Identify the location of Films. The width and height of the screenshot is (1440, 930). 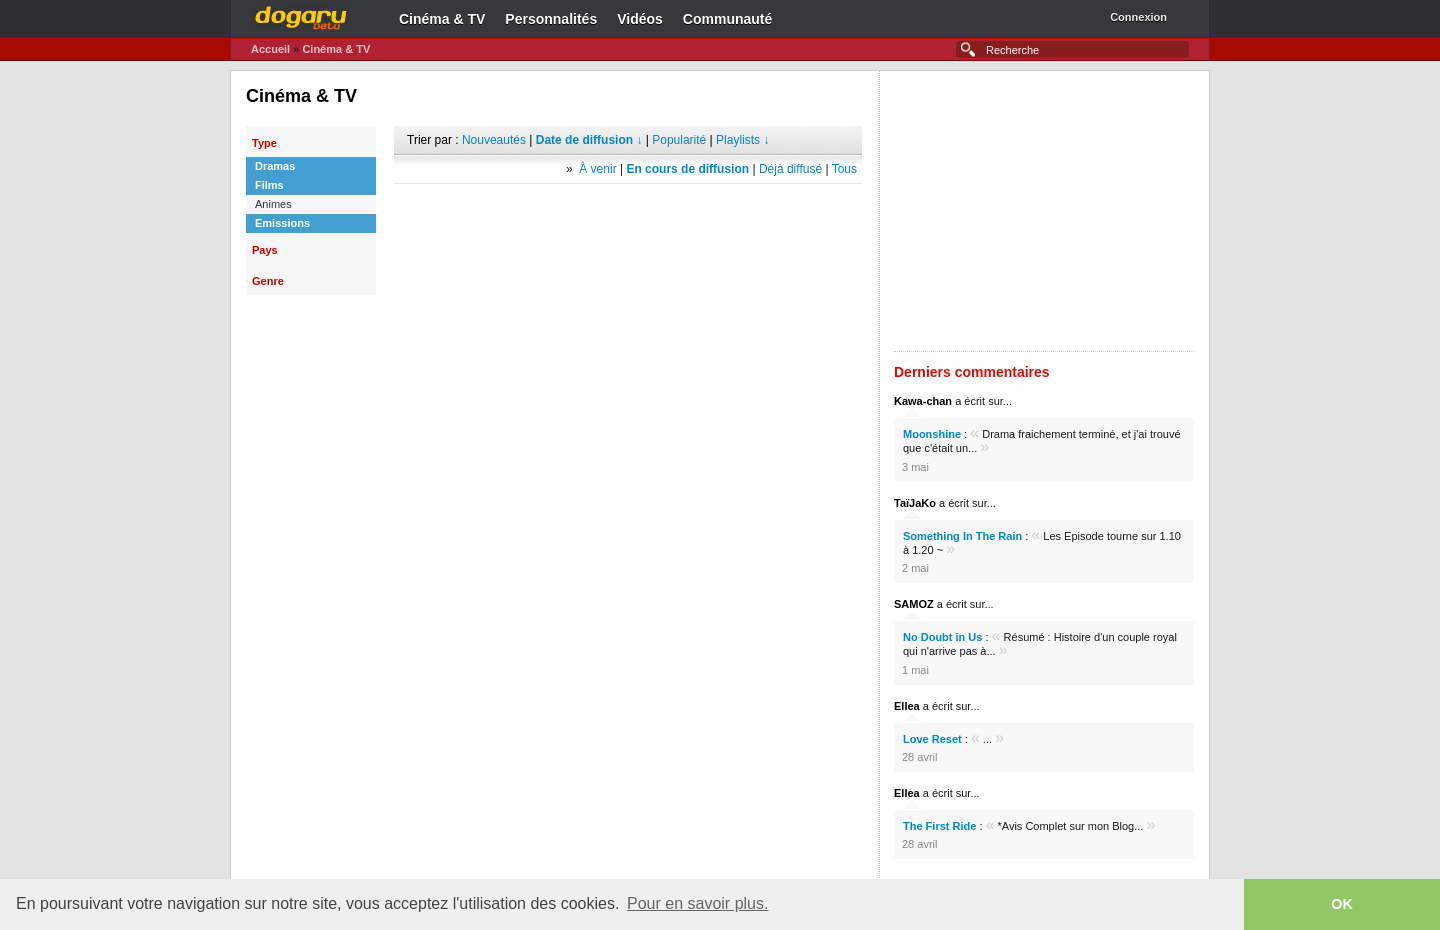
(269, 185).